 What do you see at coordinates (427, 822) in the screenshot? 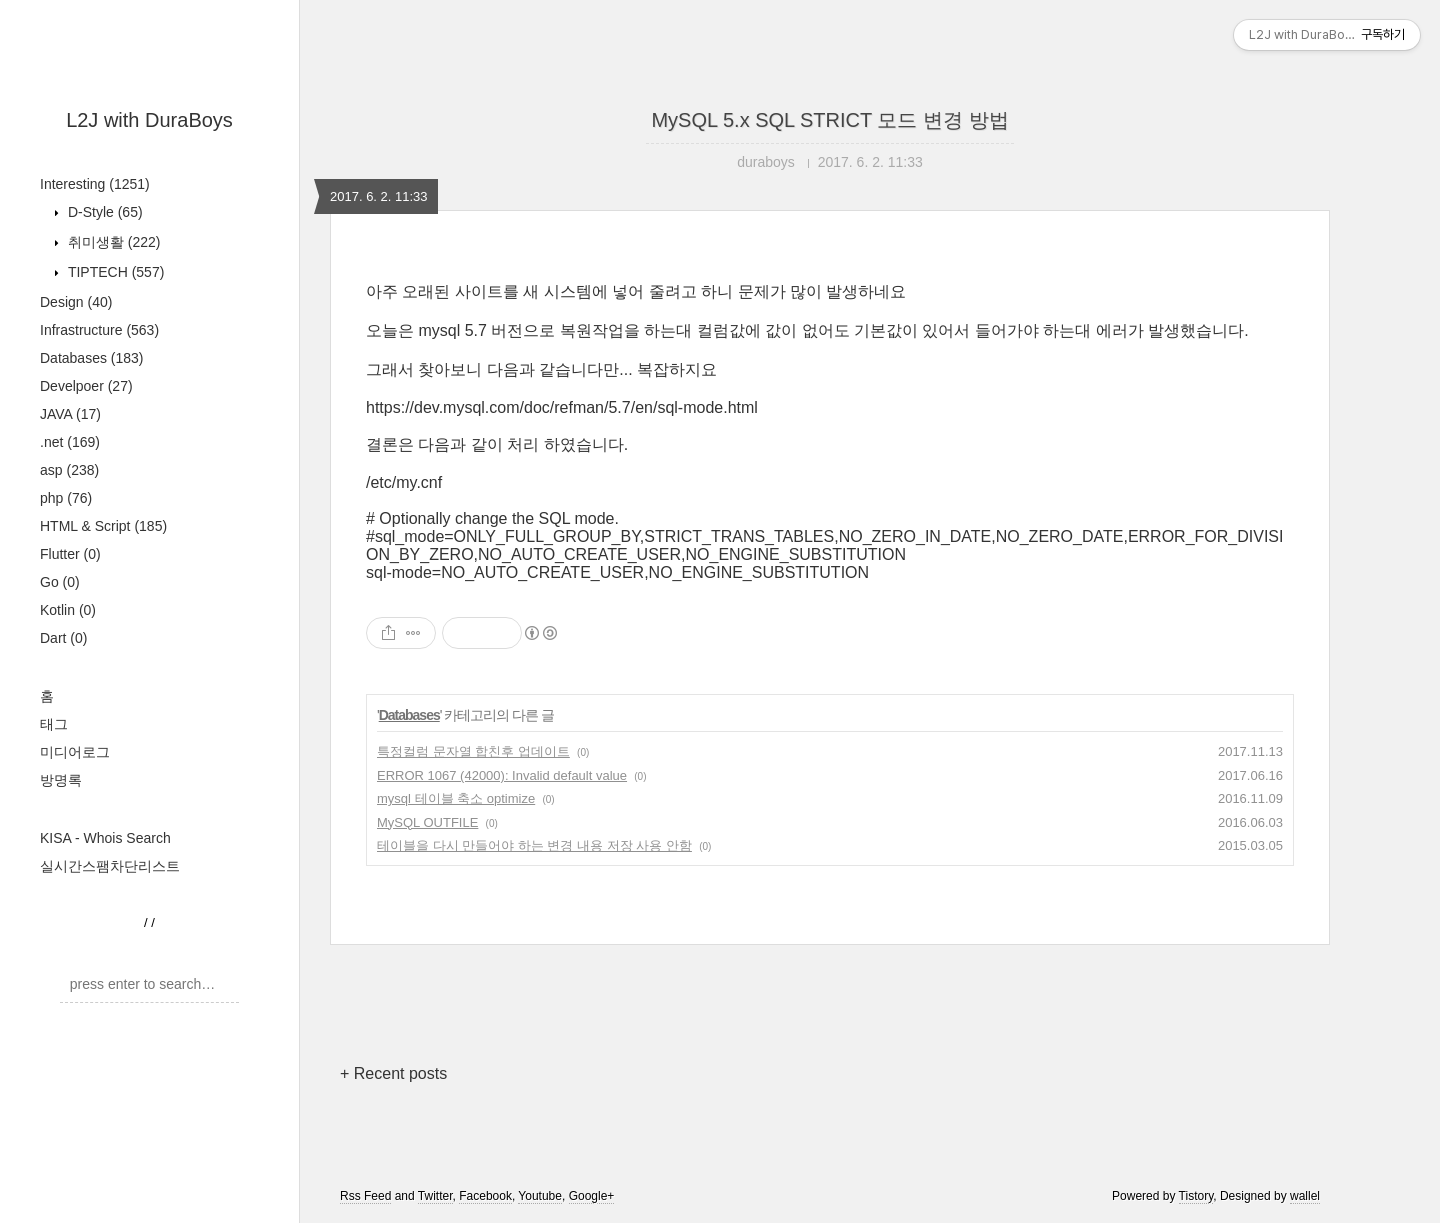
I see `MySQL OUTFILE` at bounding box center [427, 822].